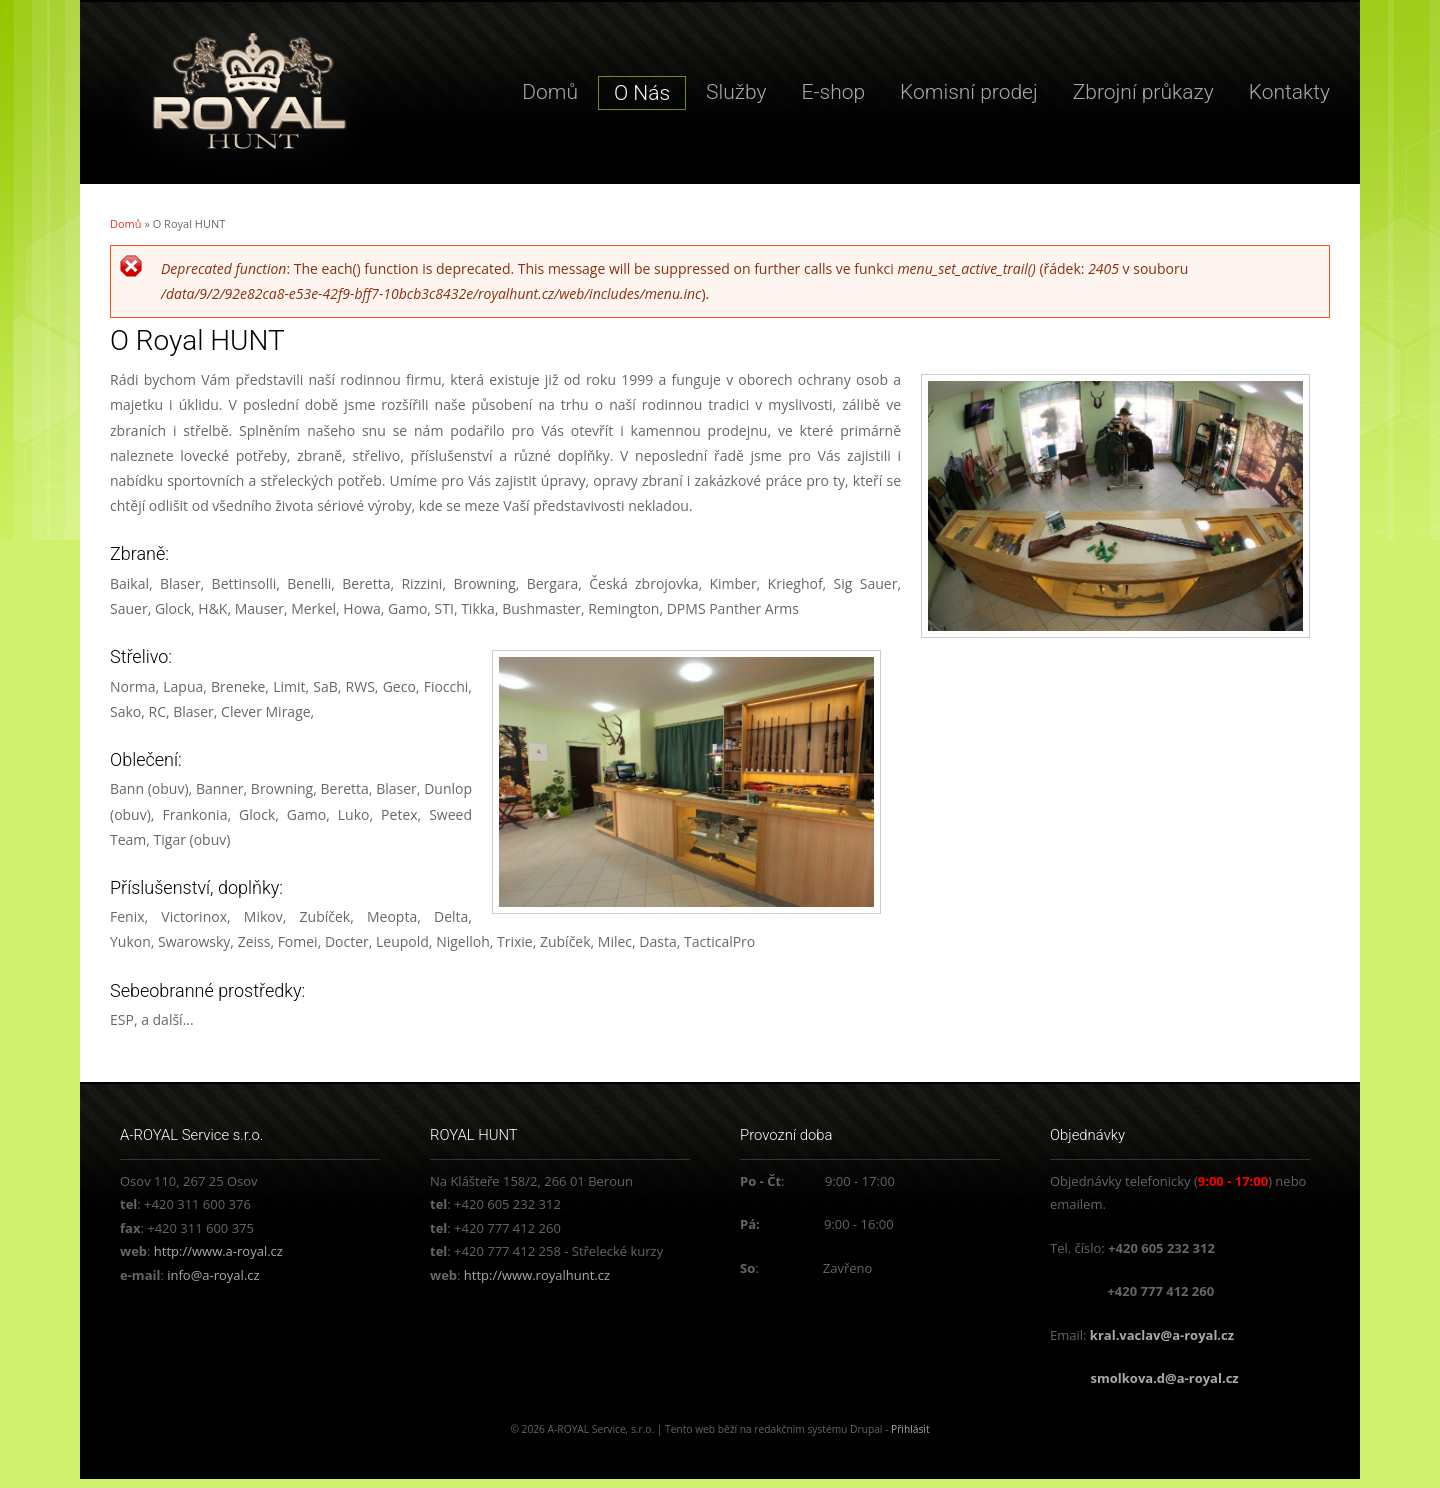 The width and height of the screenshot is (1440, 1488). I want to click on Služby, so click(736, 92).